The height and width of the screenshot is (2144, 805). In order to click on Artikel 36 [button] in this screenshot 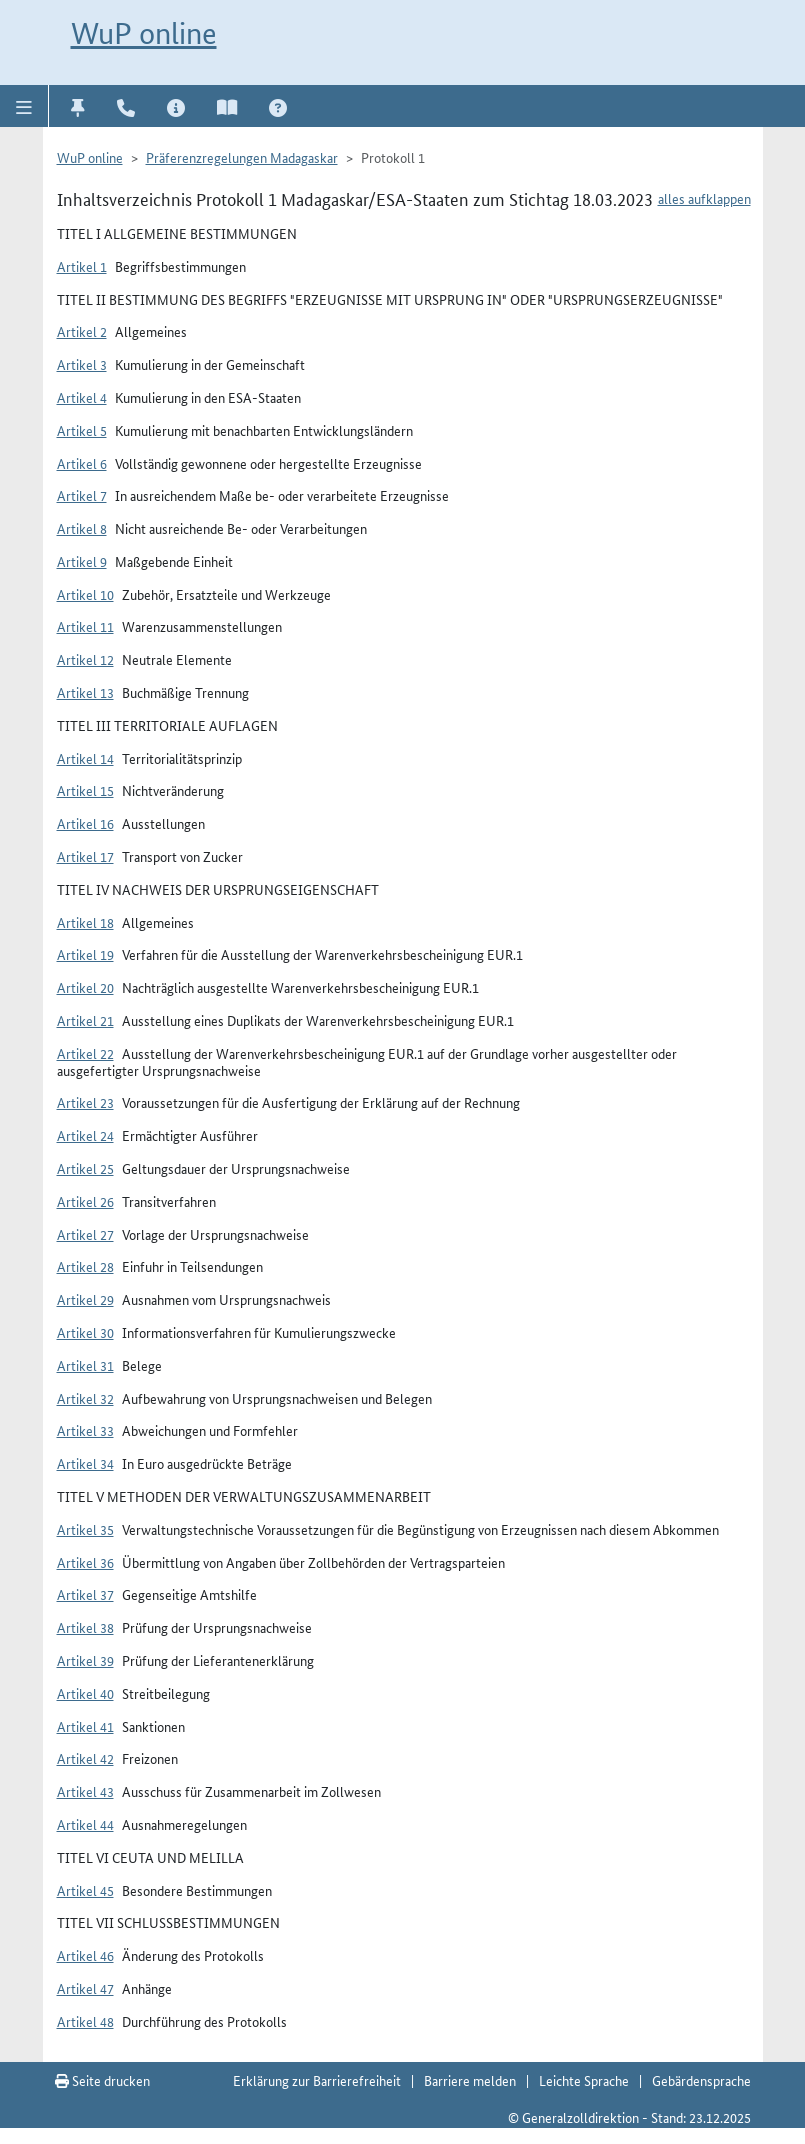, I will do `click(85, 1562)`.